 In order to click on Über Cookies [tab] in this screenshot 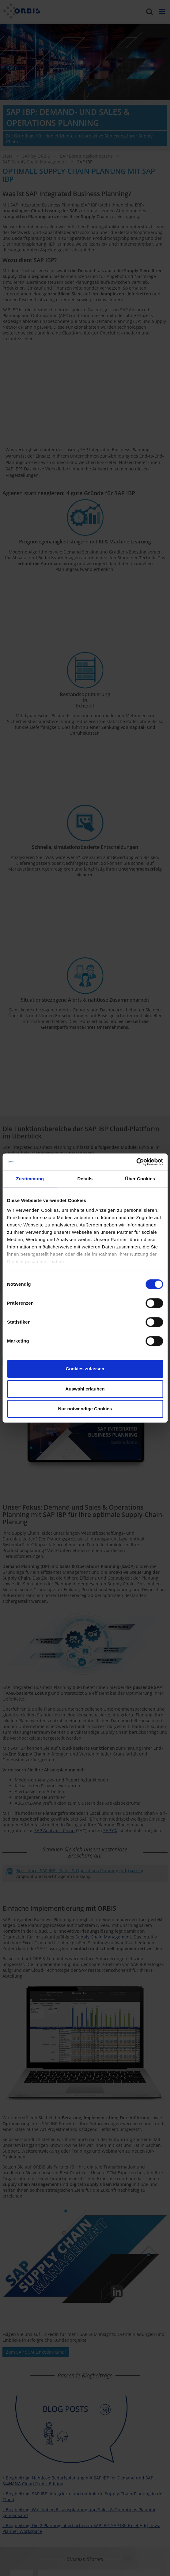, I will do `click(140, 1178)`.